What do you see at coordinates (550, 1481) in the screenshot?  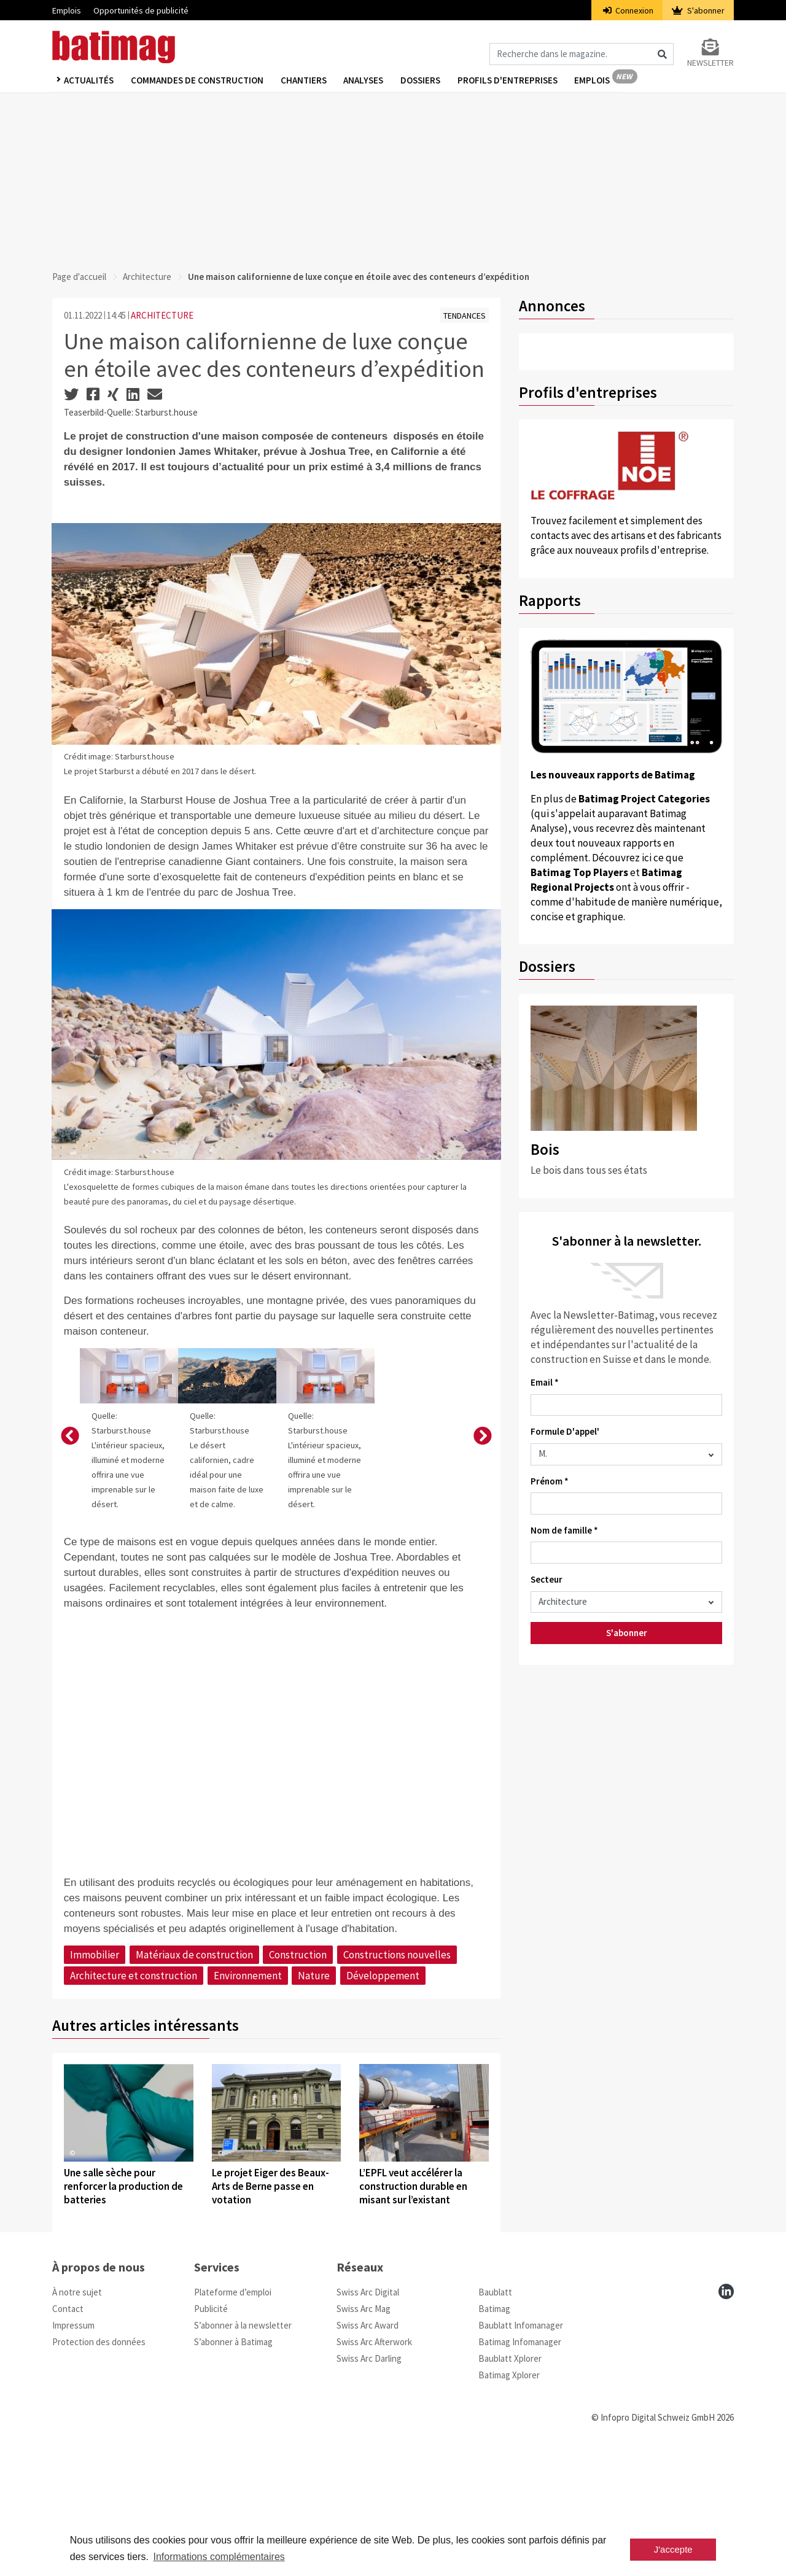 I see `Prénom *` at bounding box center [550, 1481].